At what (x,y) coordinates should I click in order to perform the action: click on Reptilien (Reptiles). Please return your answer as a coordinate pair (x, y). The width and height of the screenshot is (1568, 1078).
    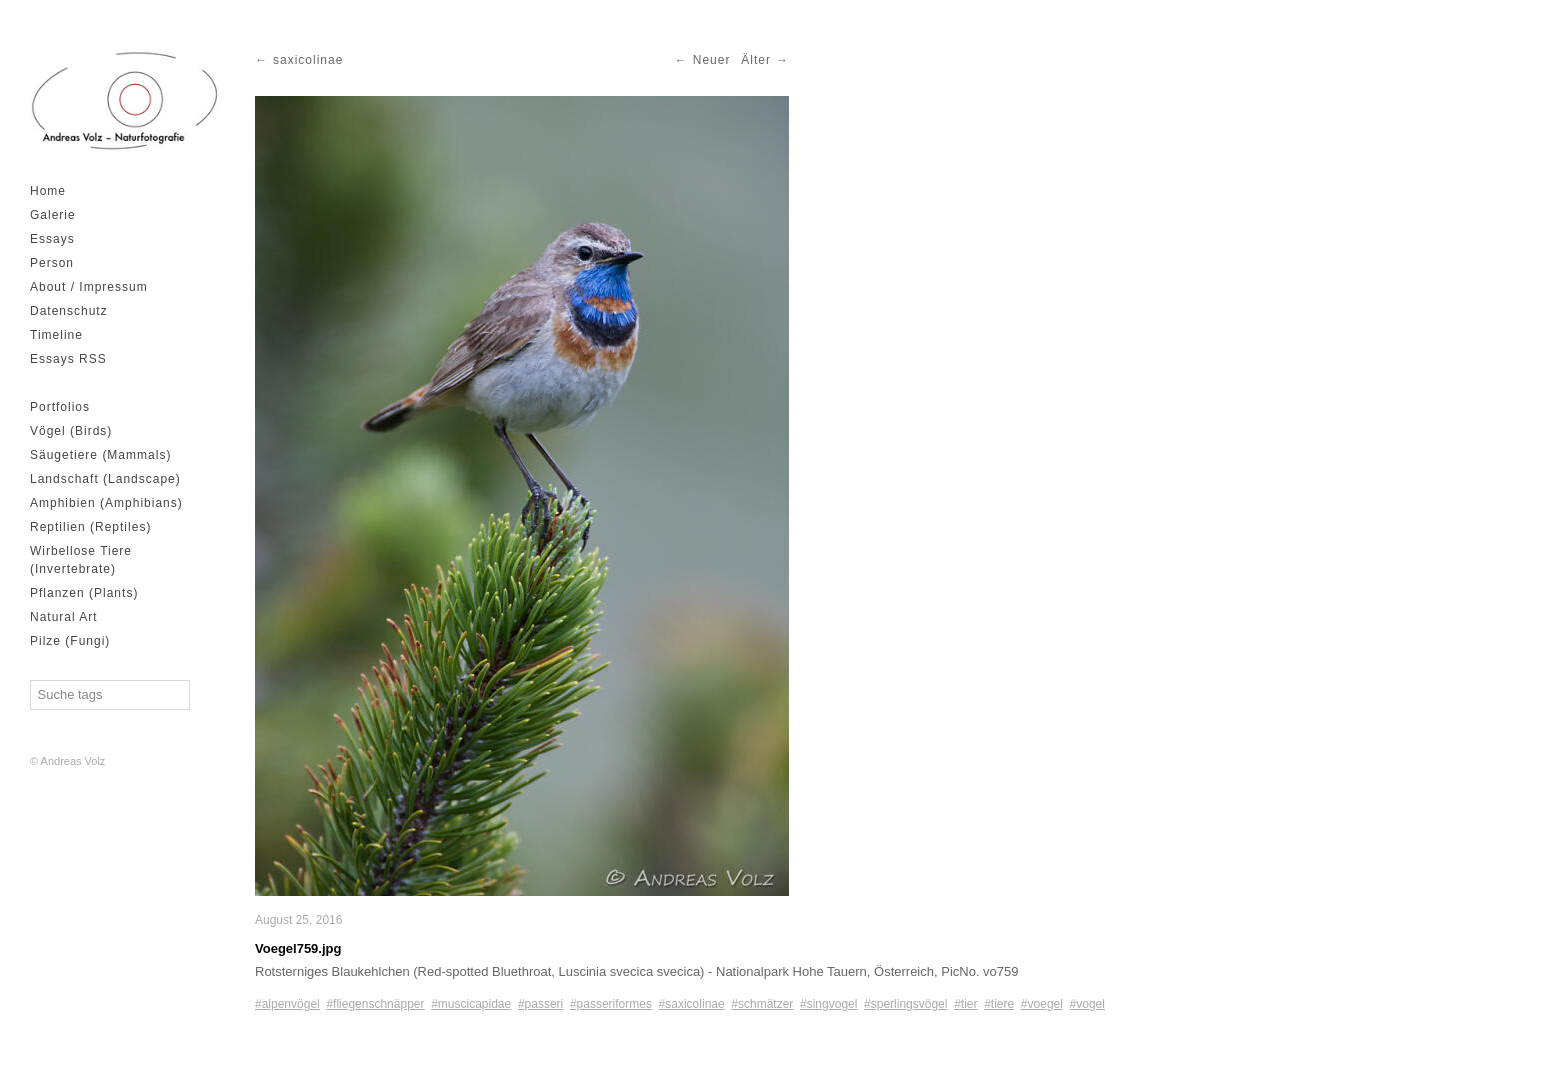
    Looking at the image, I should click on (90, 527).